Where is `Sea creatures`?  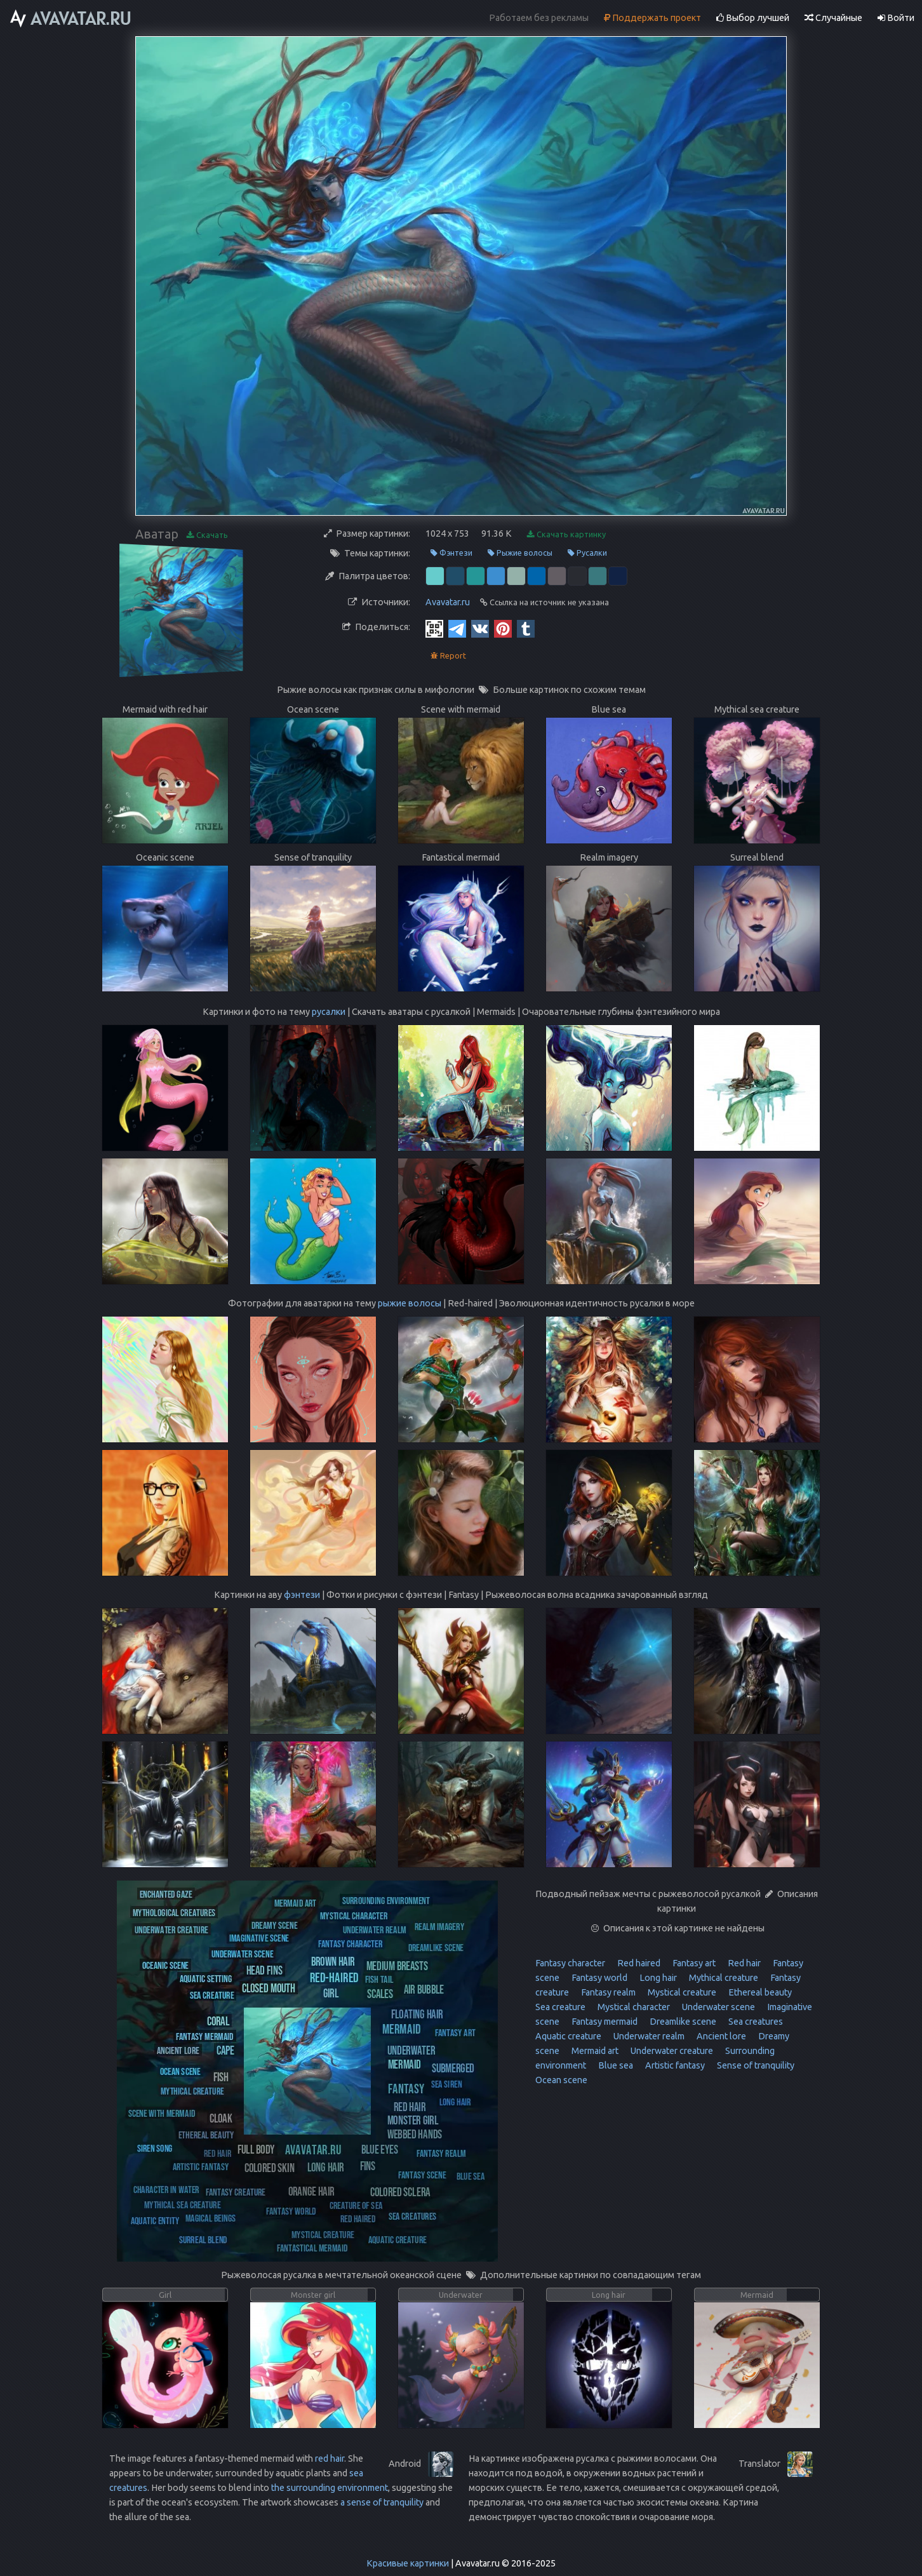
Sea creatures is located at coordinates (754, 2021).